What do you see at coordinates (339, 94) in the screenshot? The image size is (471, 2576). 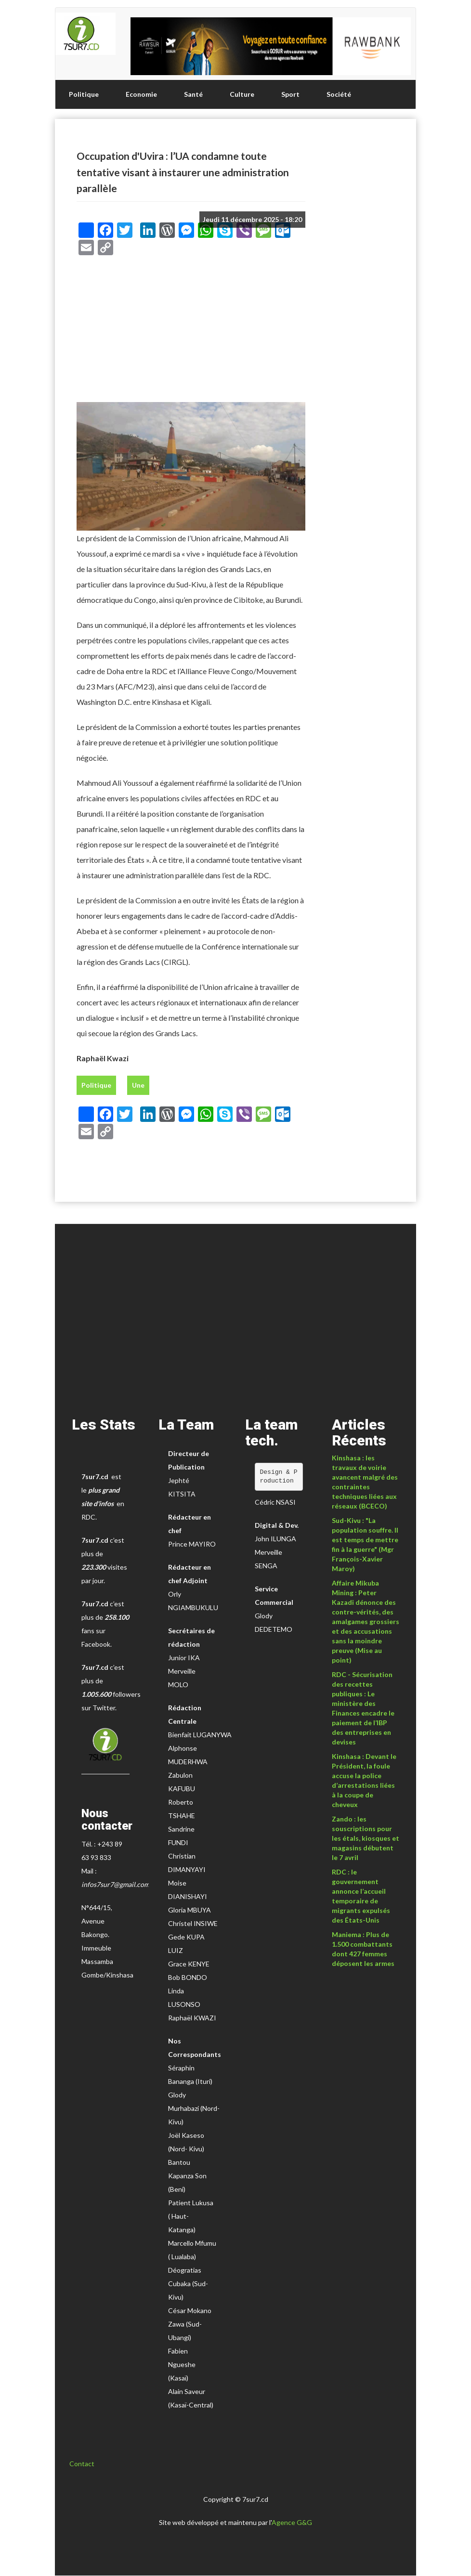 I see `Société` at bounding box center [339, 94].